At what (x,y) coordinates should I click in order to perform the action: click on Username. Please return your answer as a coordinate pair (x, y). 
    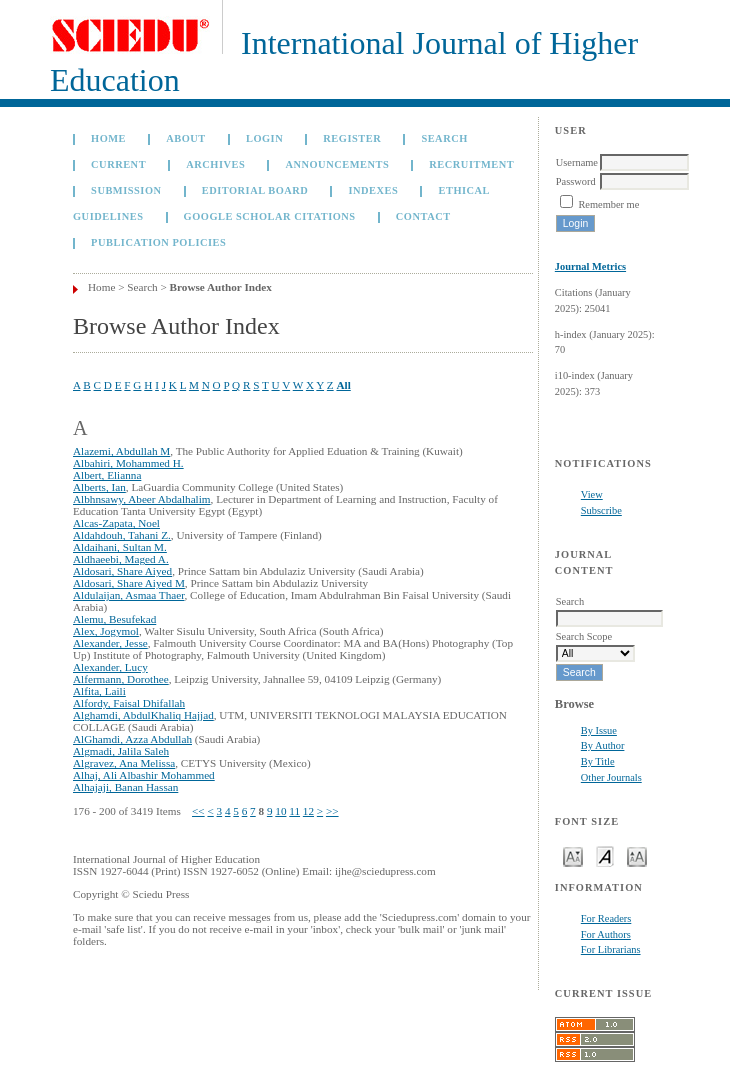
    Looking at the image, I should click on (577, 162).